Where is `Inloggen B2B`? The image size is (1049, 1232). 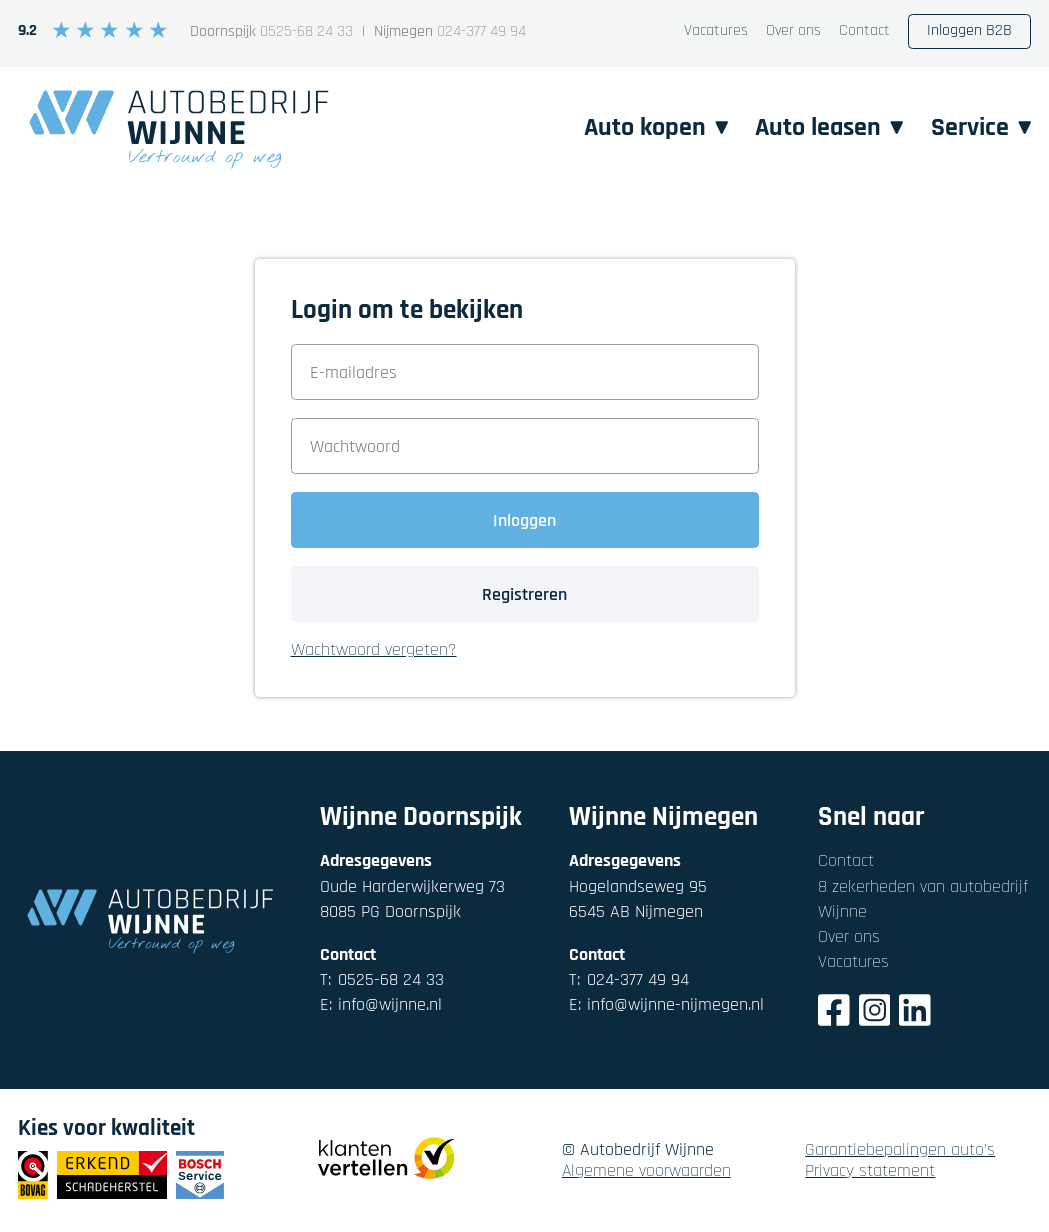
Inloggen B2B is located at coordinates (969, 30).